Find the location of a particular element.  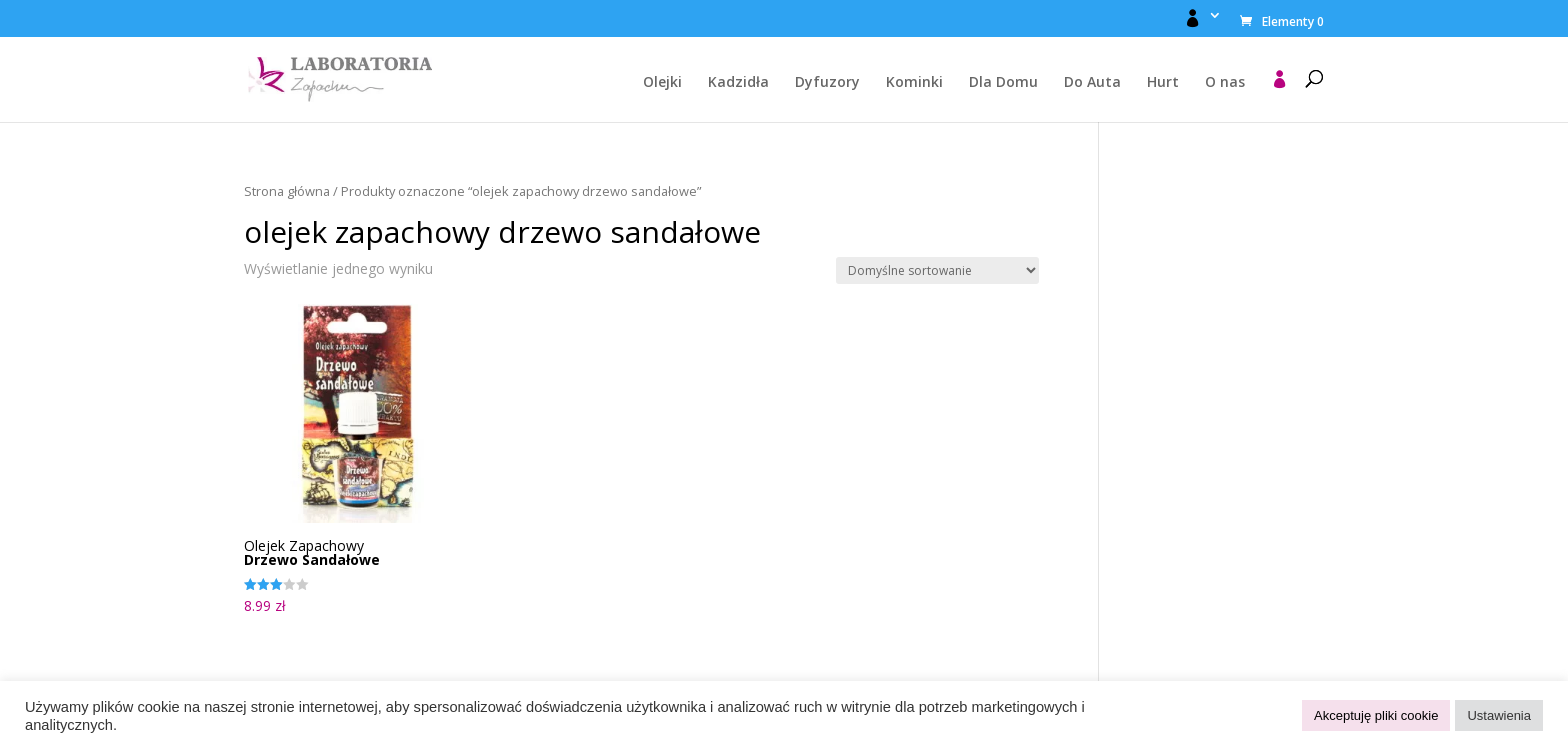

Kominki is located at coordinates (914, 83).